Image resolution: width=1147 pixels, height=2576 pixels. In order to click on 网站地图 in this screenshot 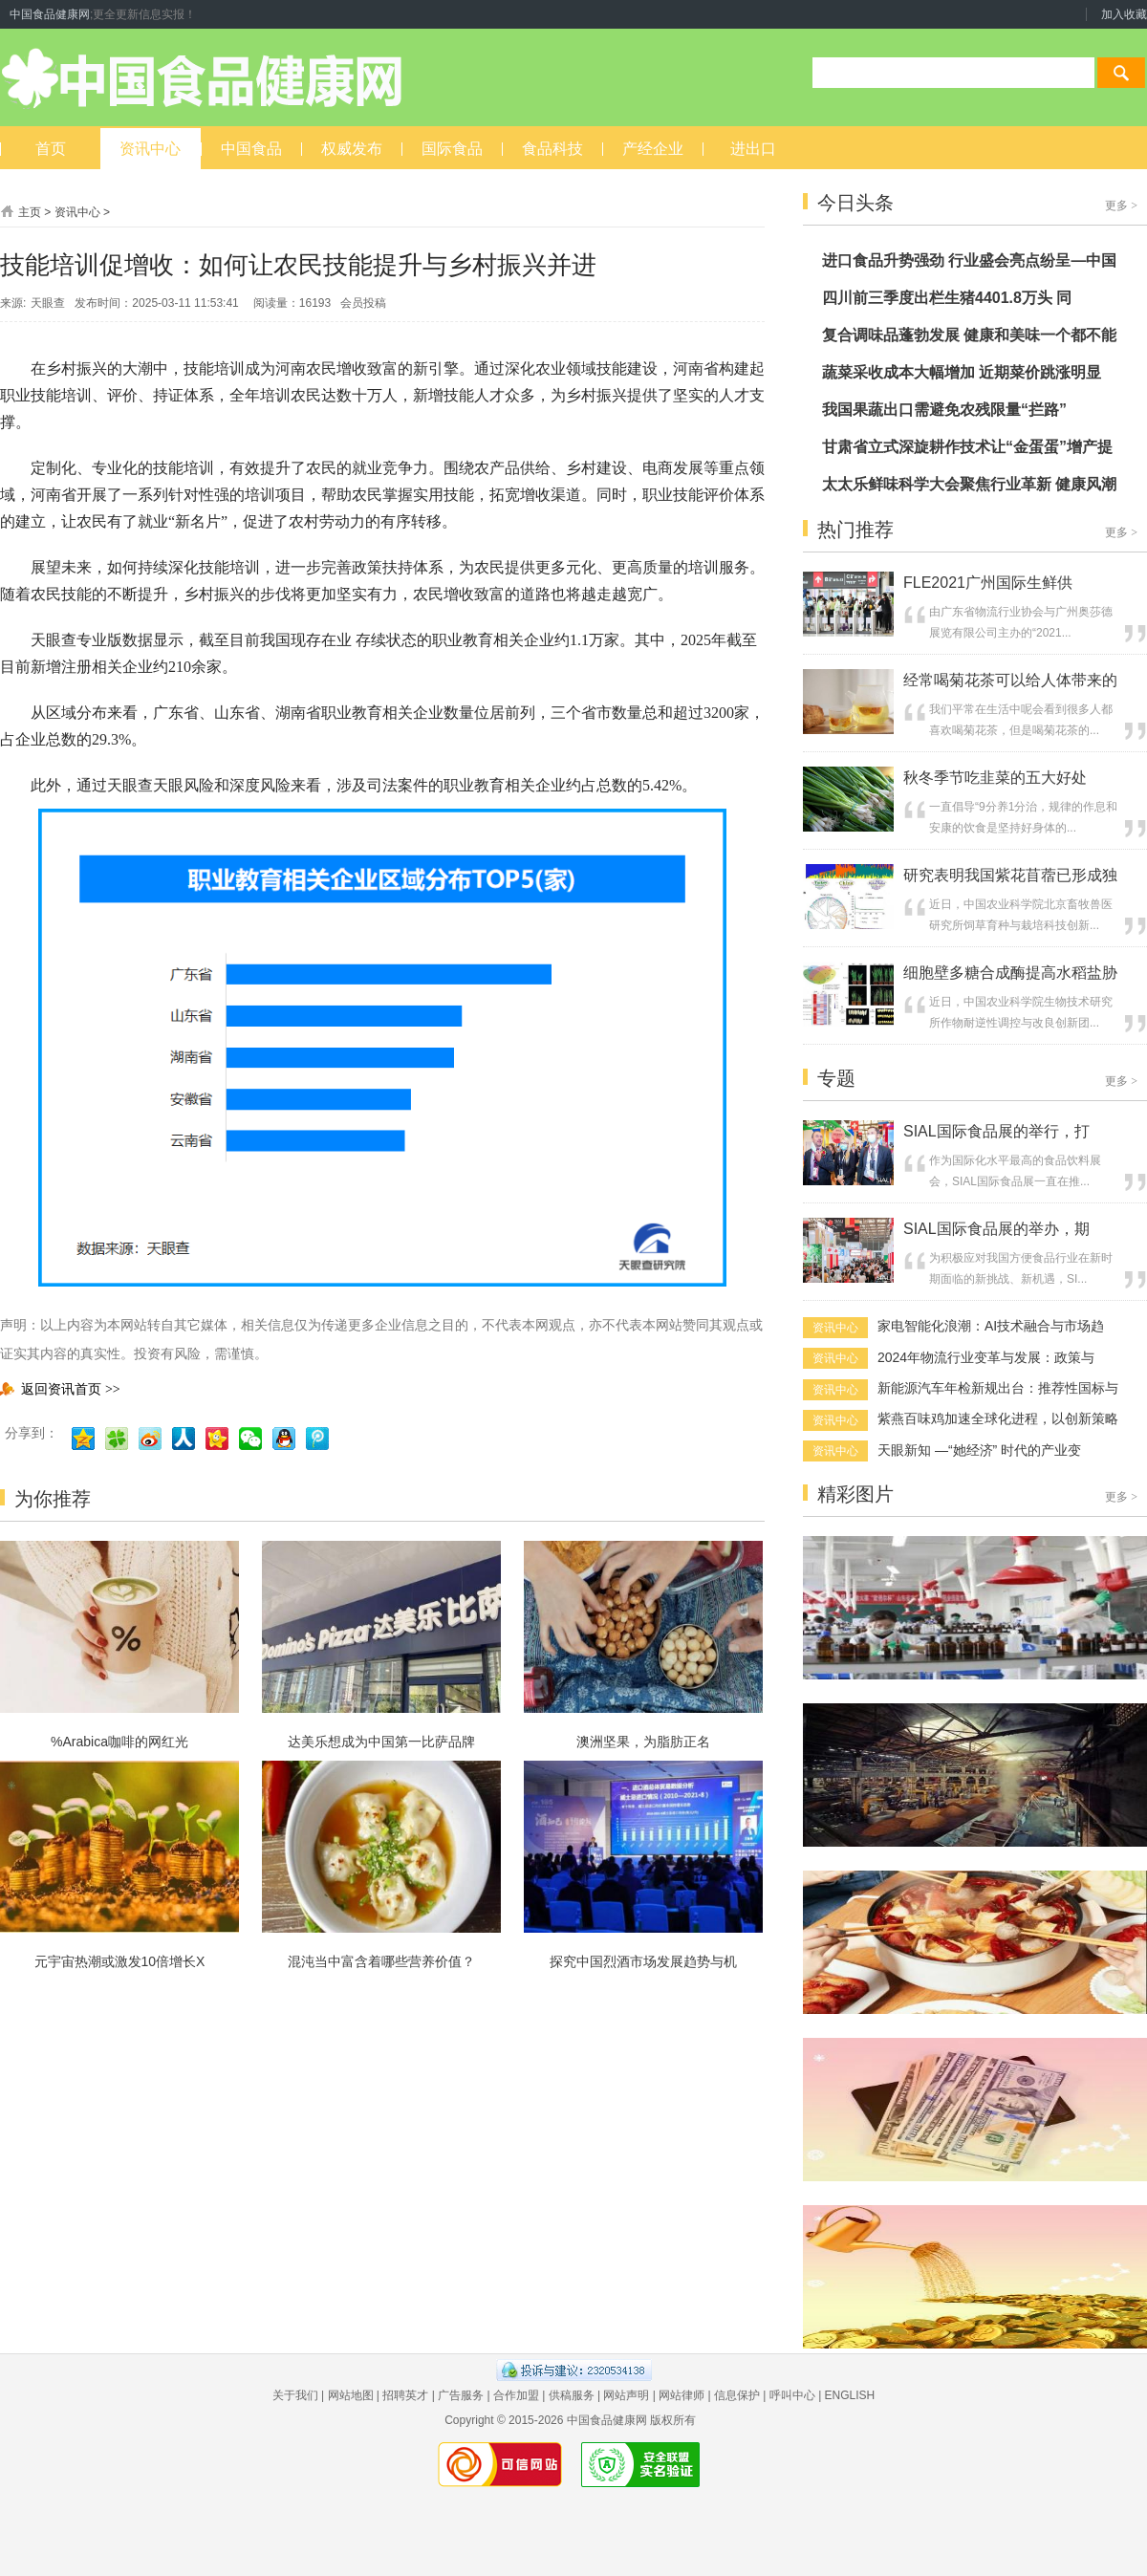, I will do `click(351, 2395)`.